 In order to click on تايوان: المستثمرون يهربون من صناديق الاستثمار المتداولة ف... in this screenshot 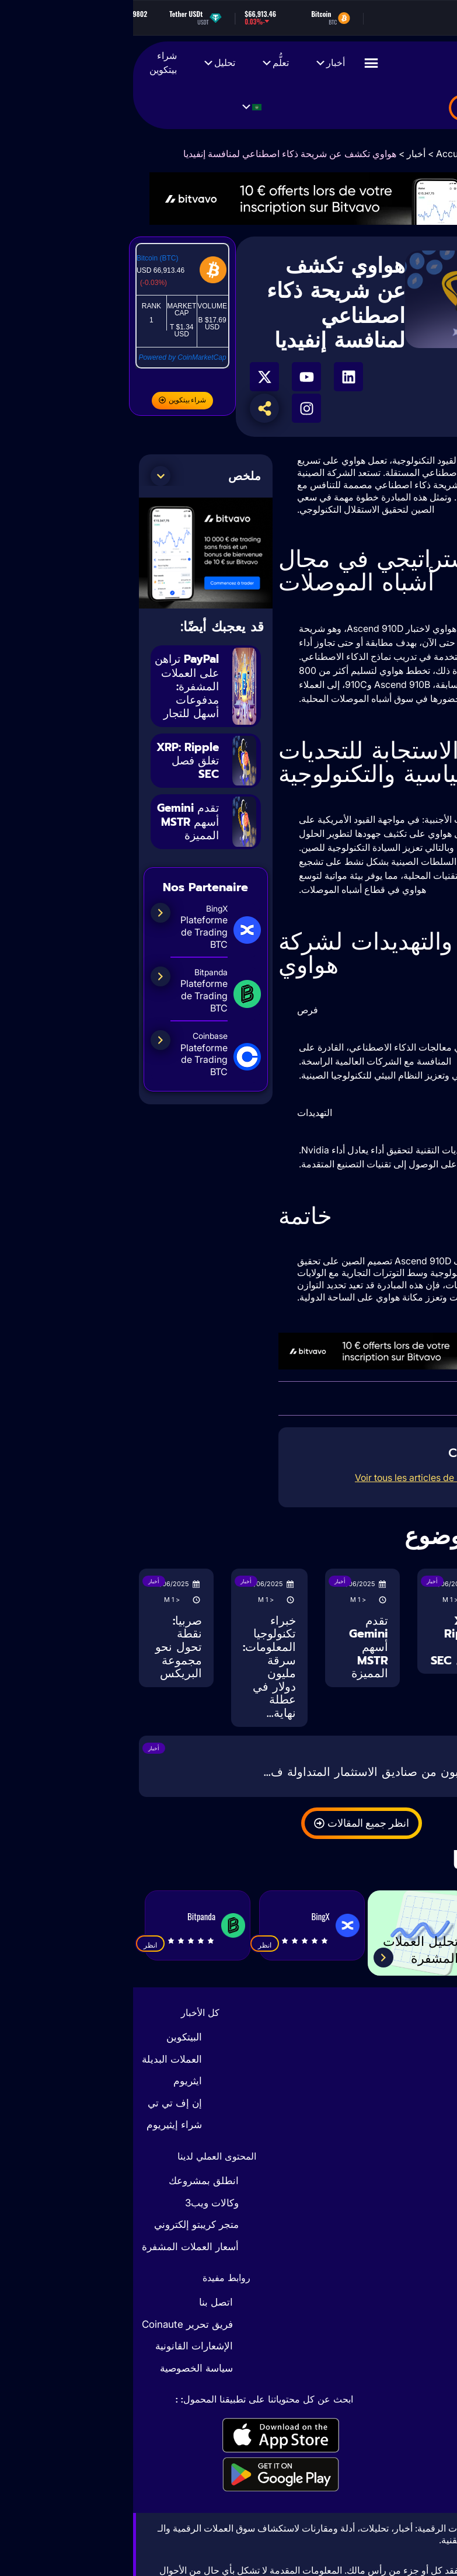, I will do `click(285, 1772)`.